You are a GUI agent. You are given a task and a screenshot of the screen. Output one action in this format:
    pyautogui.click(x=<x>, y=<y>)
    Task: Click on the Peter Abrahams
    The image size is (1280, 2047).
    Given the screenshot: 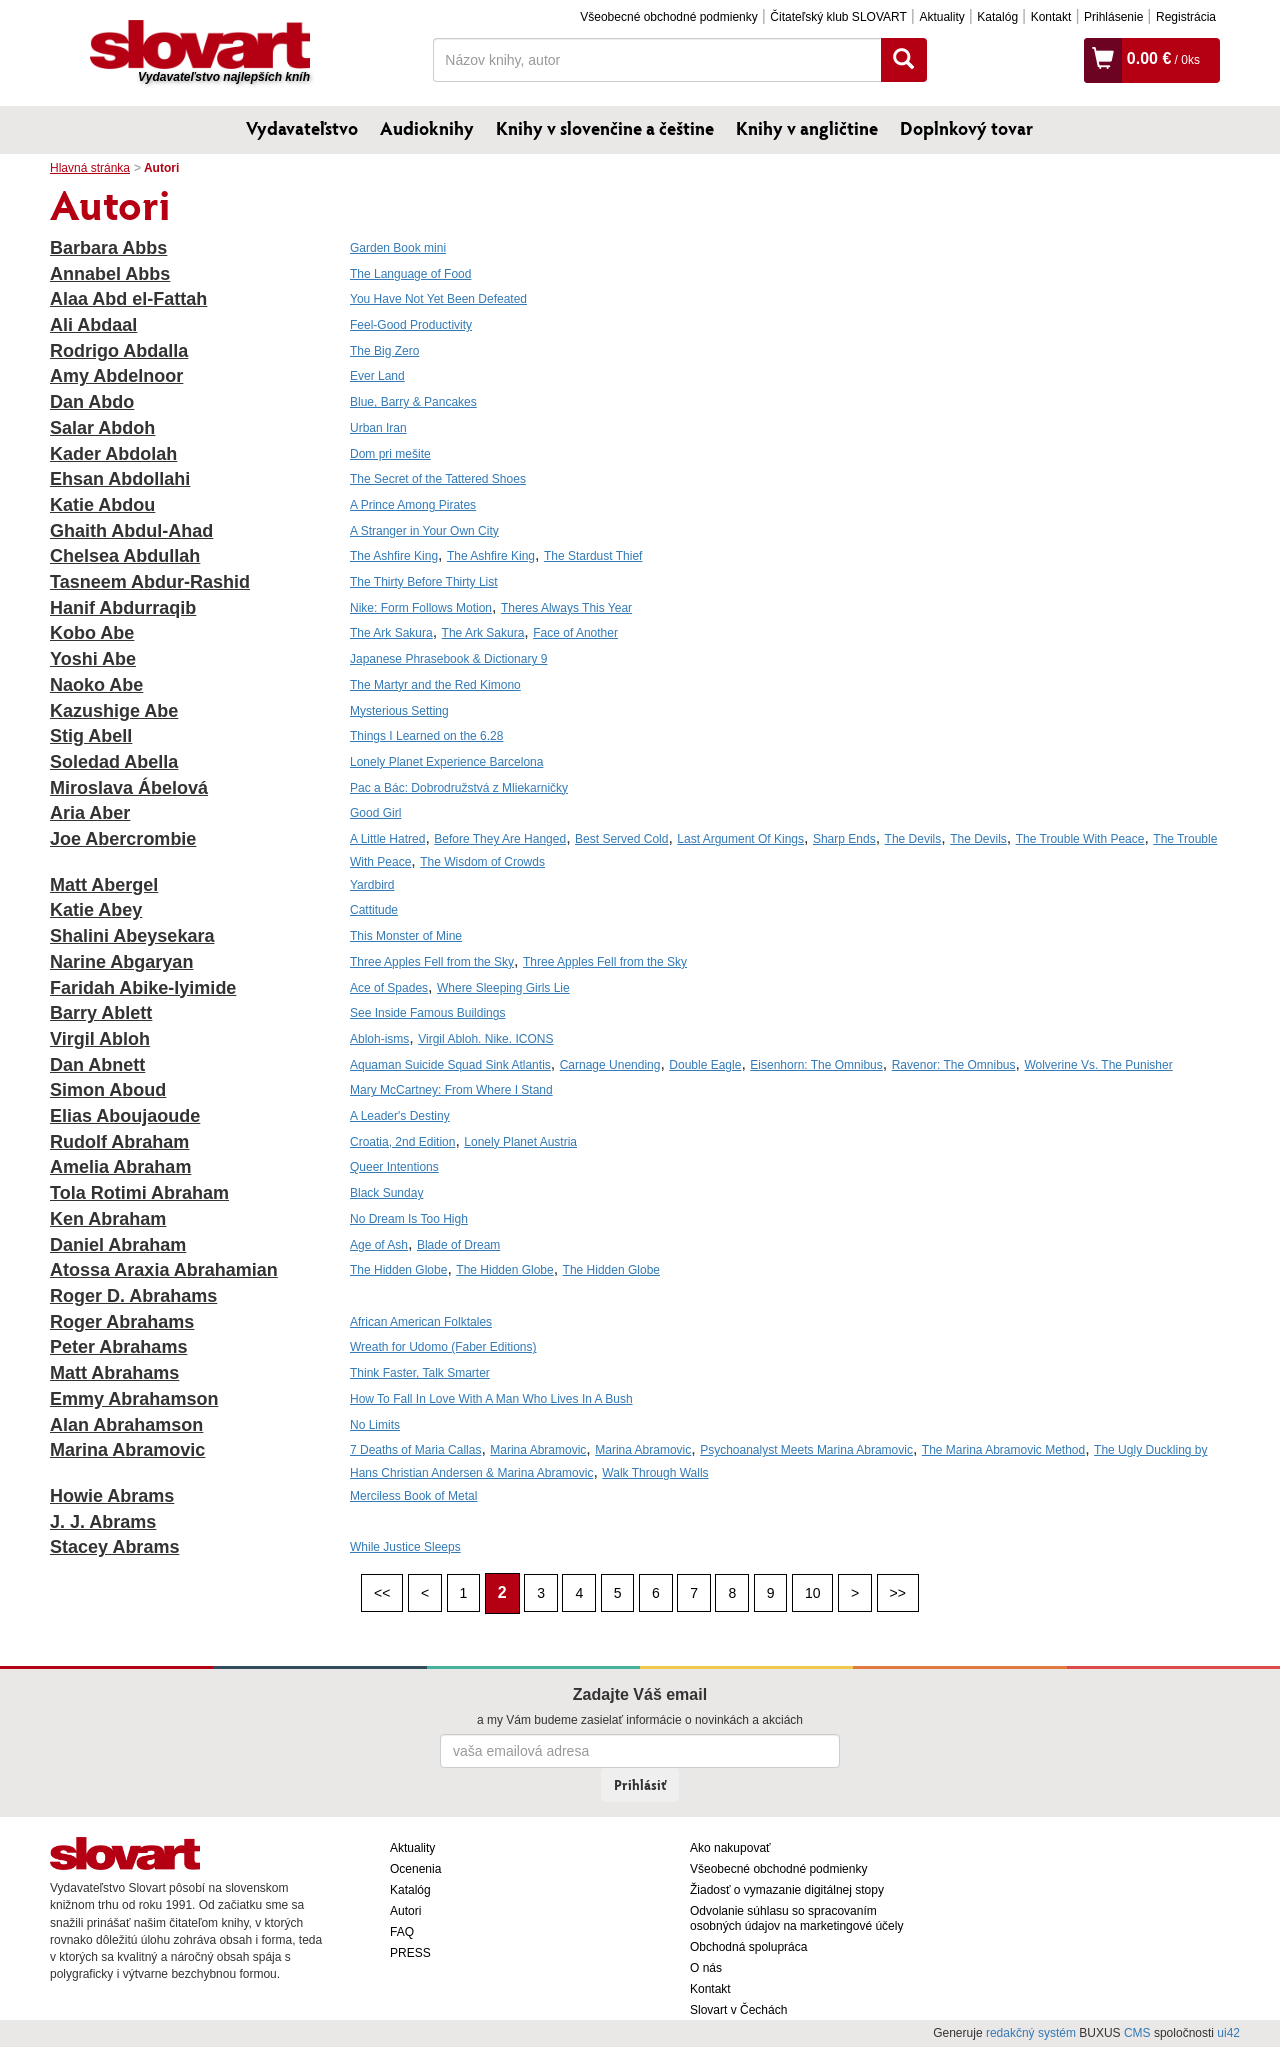 What is the action you would take?
    pyautogui.click(x=118, y=1347)
    